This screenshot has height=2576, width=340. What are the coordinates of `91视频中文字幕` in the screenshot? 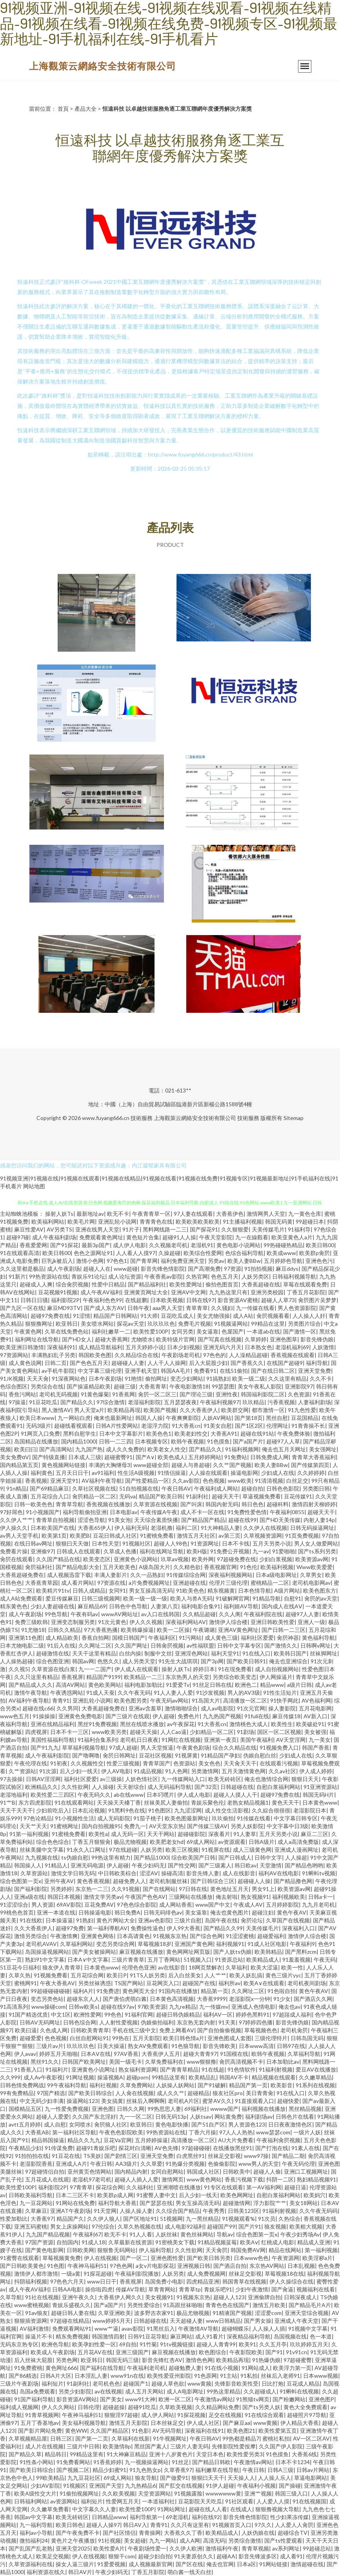 It's located at (307, 2328).